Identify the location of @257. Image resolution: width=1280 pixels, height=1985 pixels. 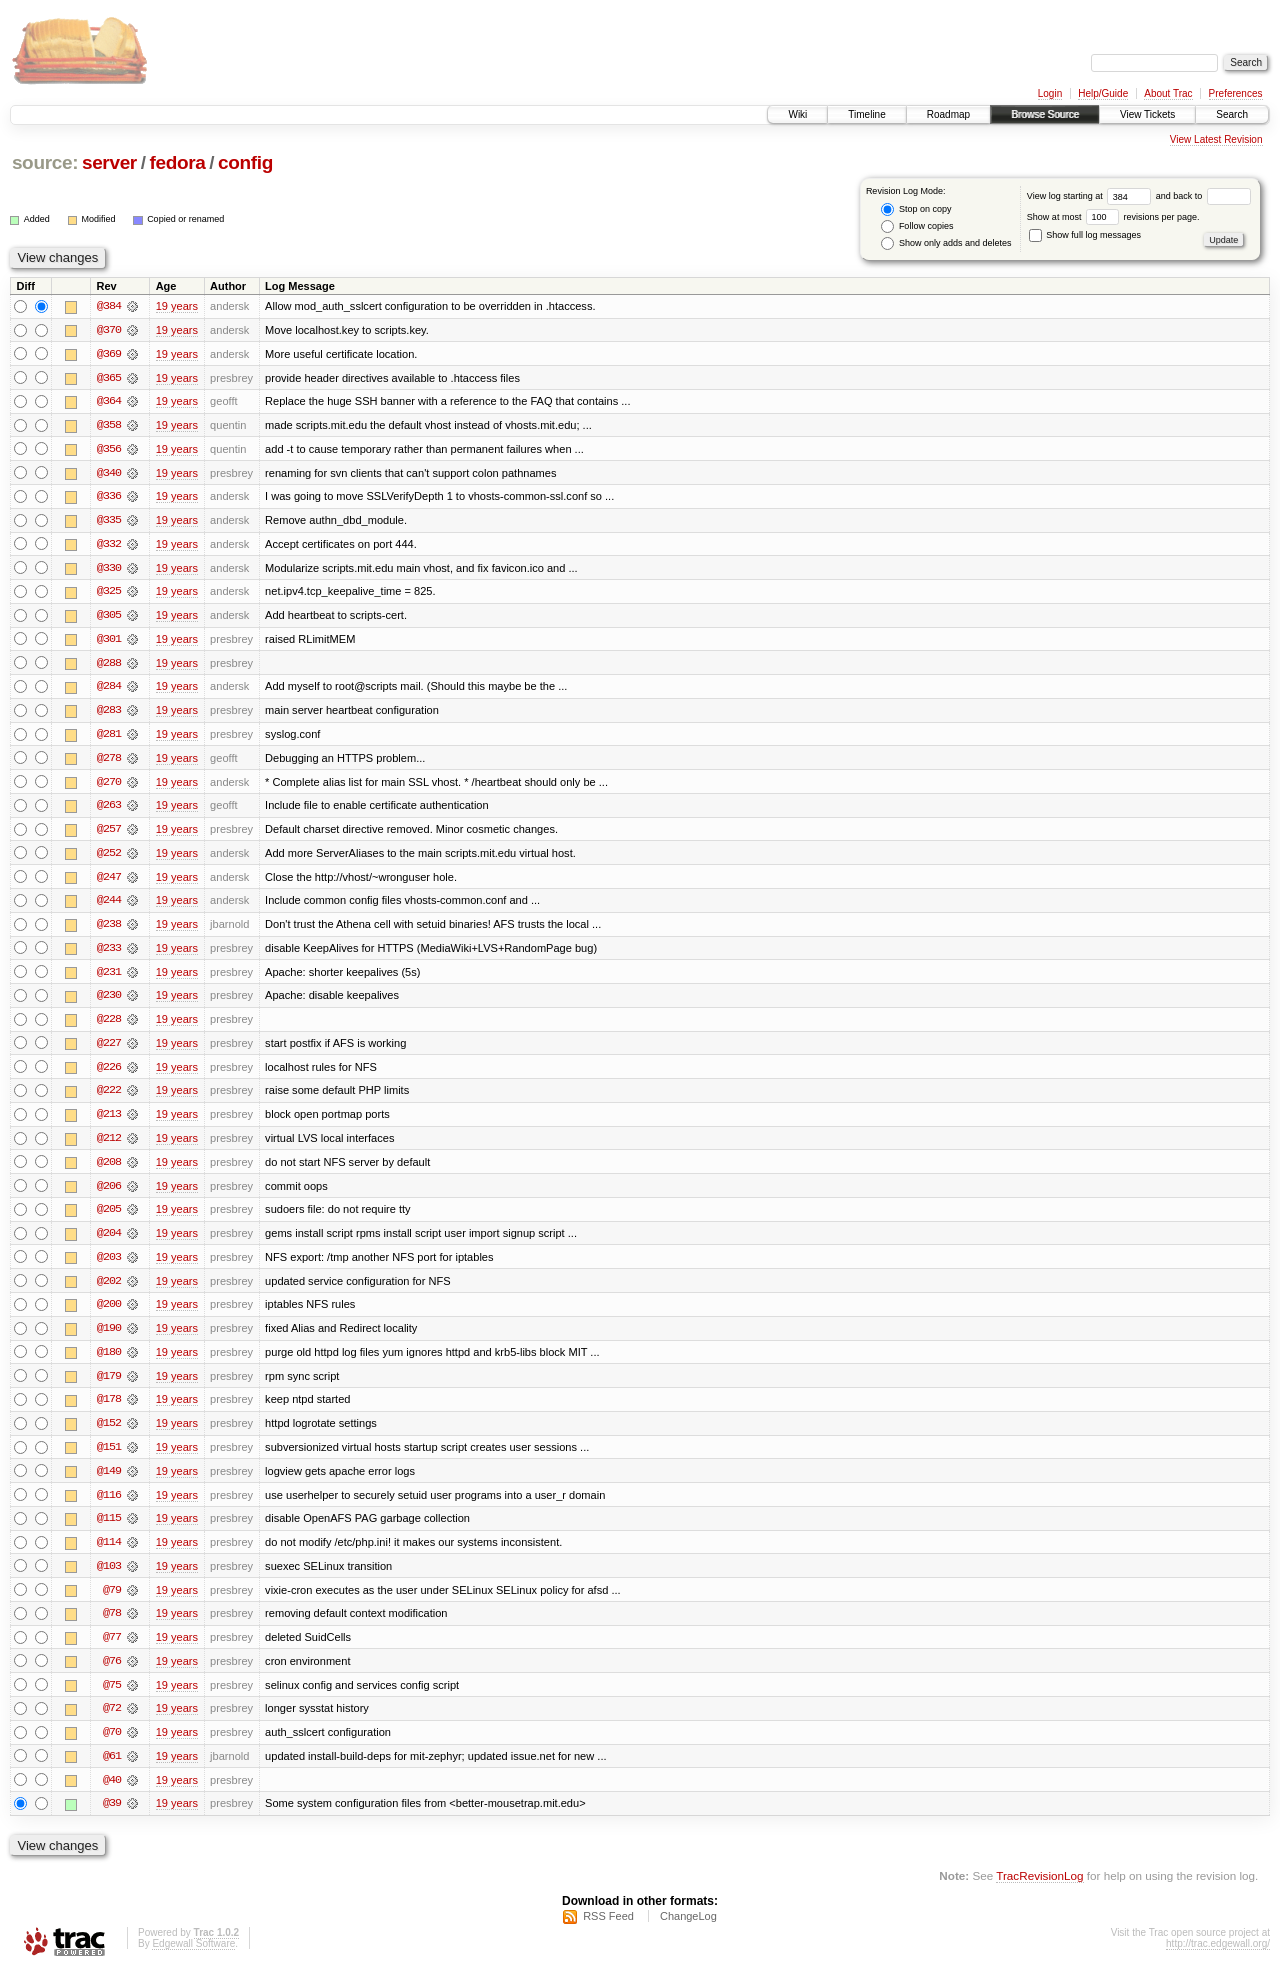
(109, 834).